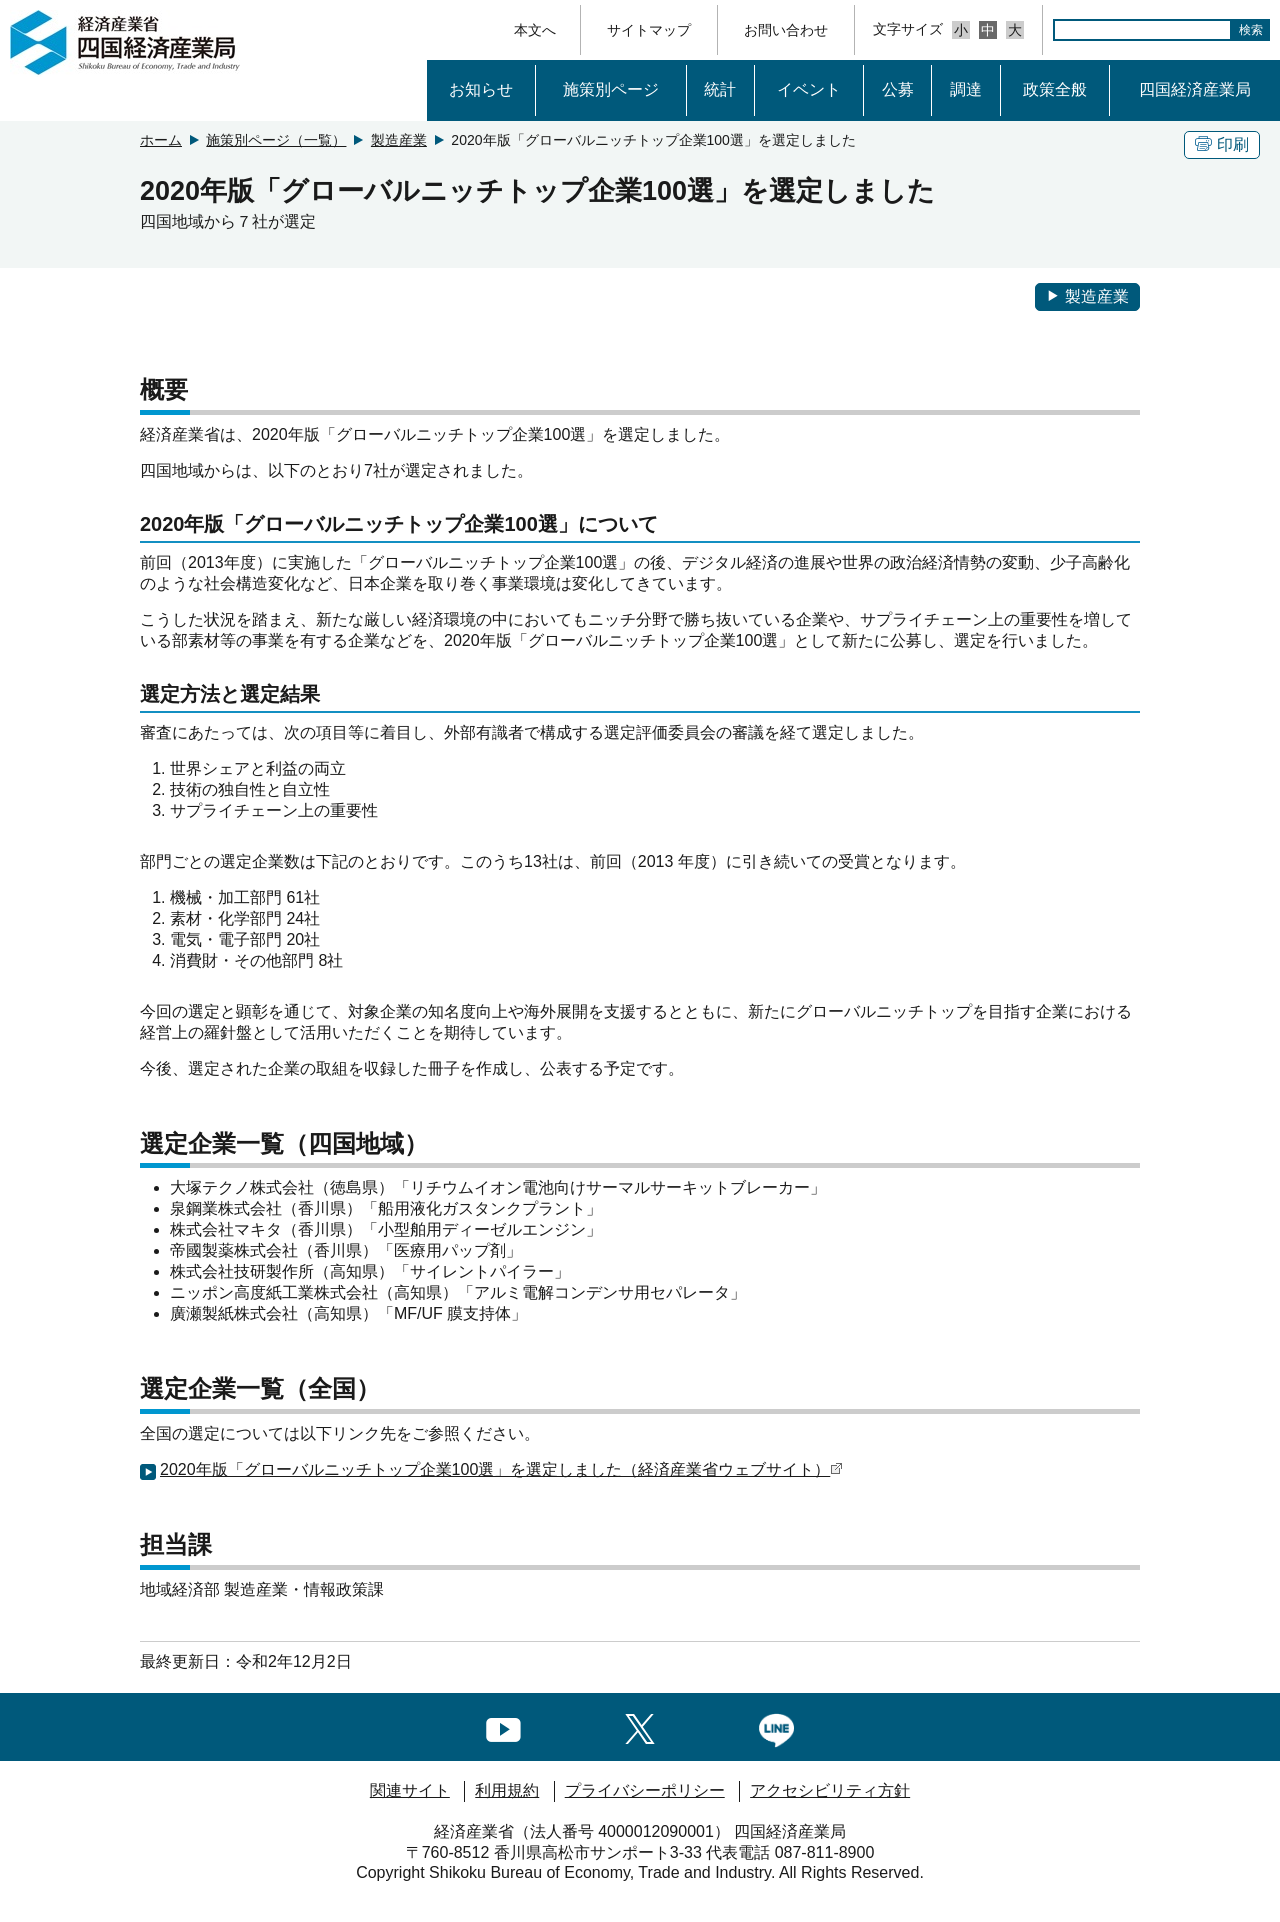 Image resolution: width=1280 pixels, height=1922 pixels. Describe the element at coordinates (611, 89) in the screenshot. I see `施策別ページ` at that location.